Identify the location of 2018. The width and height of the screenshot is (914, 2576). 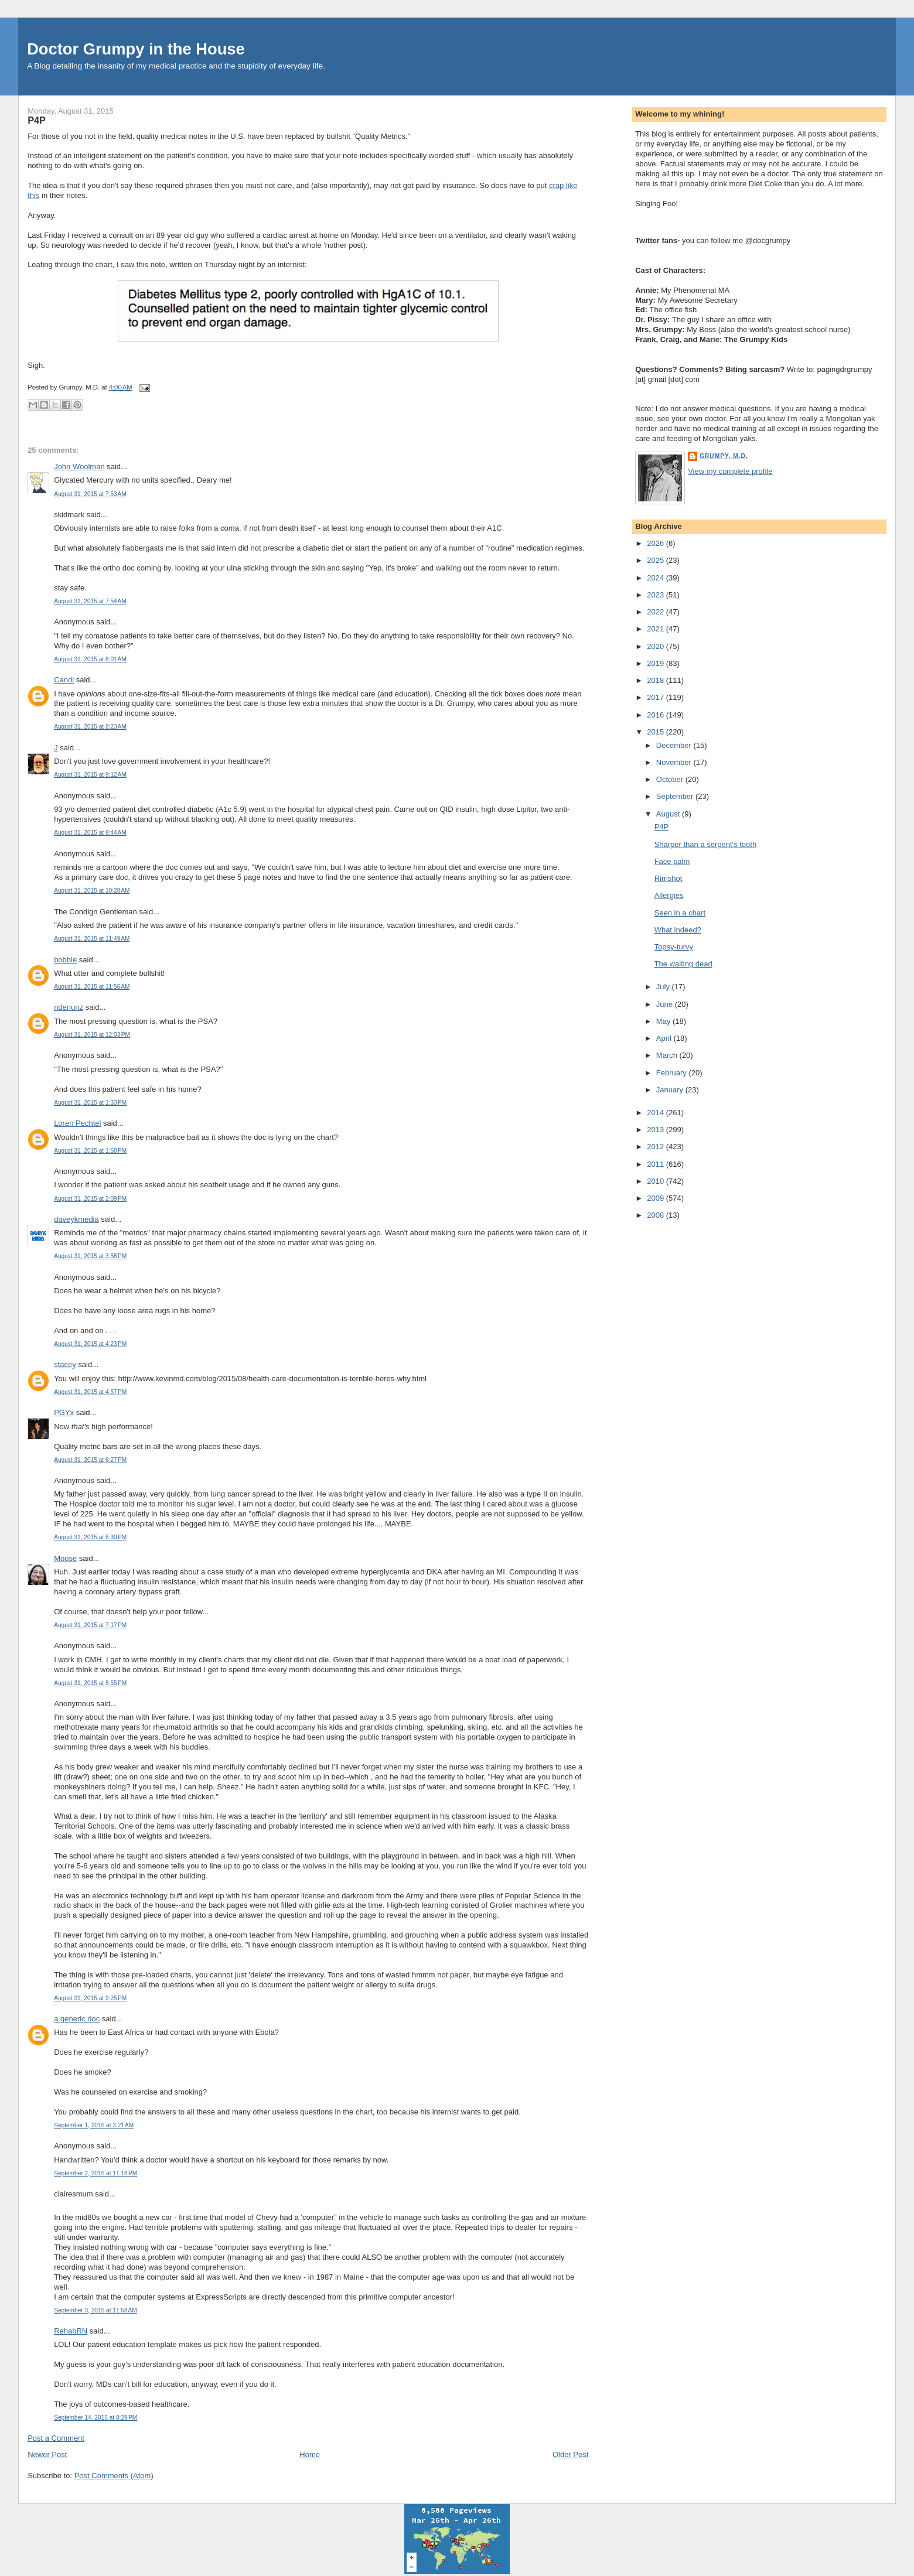
(656, 680).